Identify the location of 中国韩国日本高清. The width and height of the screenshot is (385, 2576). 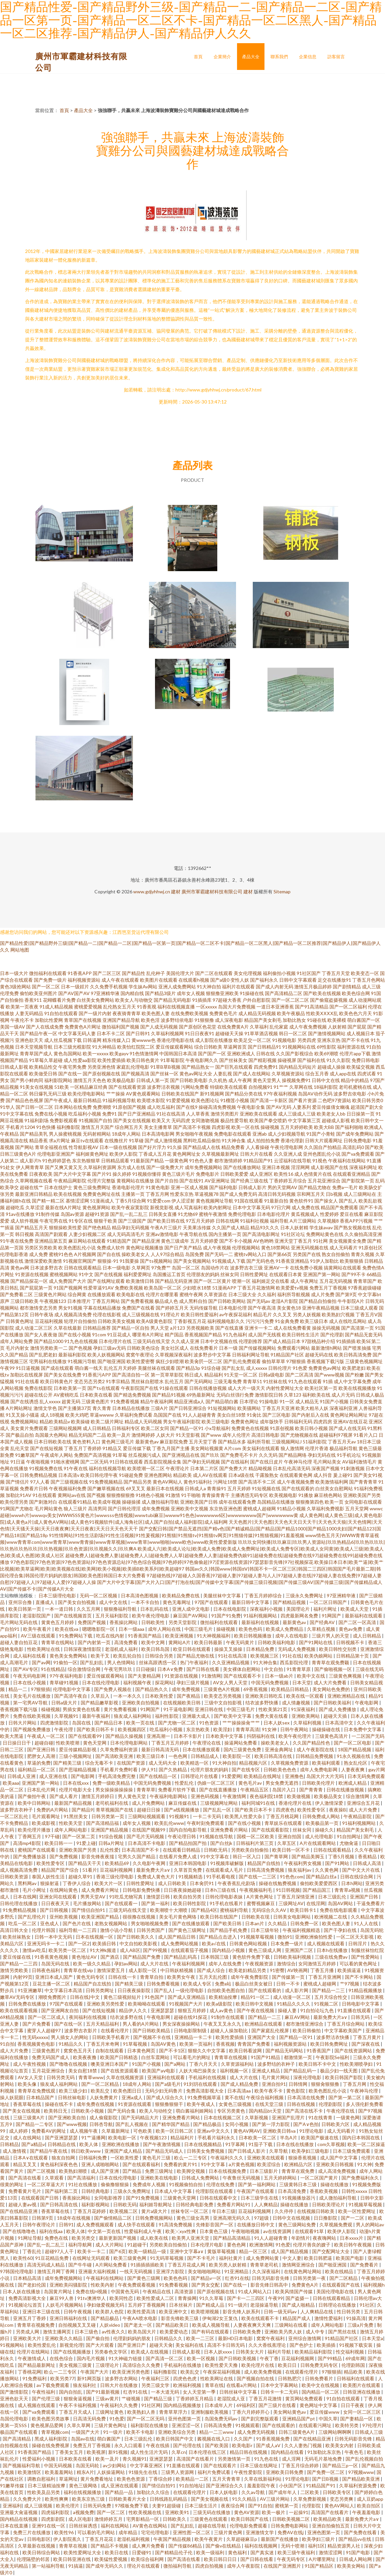
(178, 1053).